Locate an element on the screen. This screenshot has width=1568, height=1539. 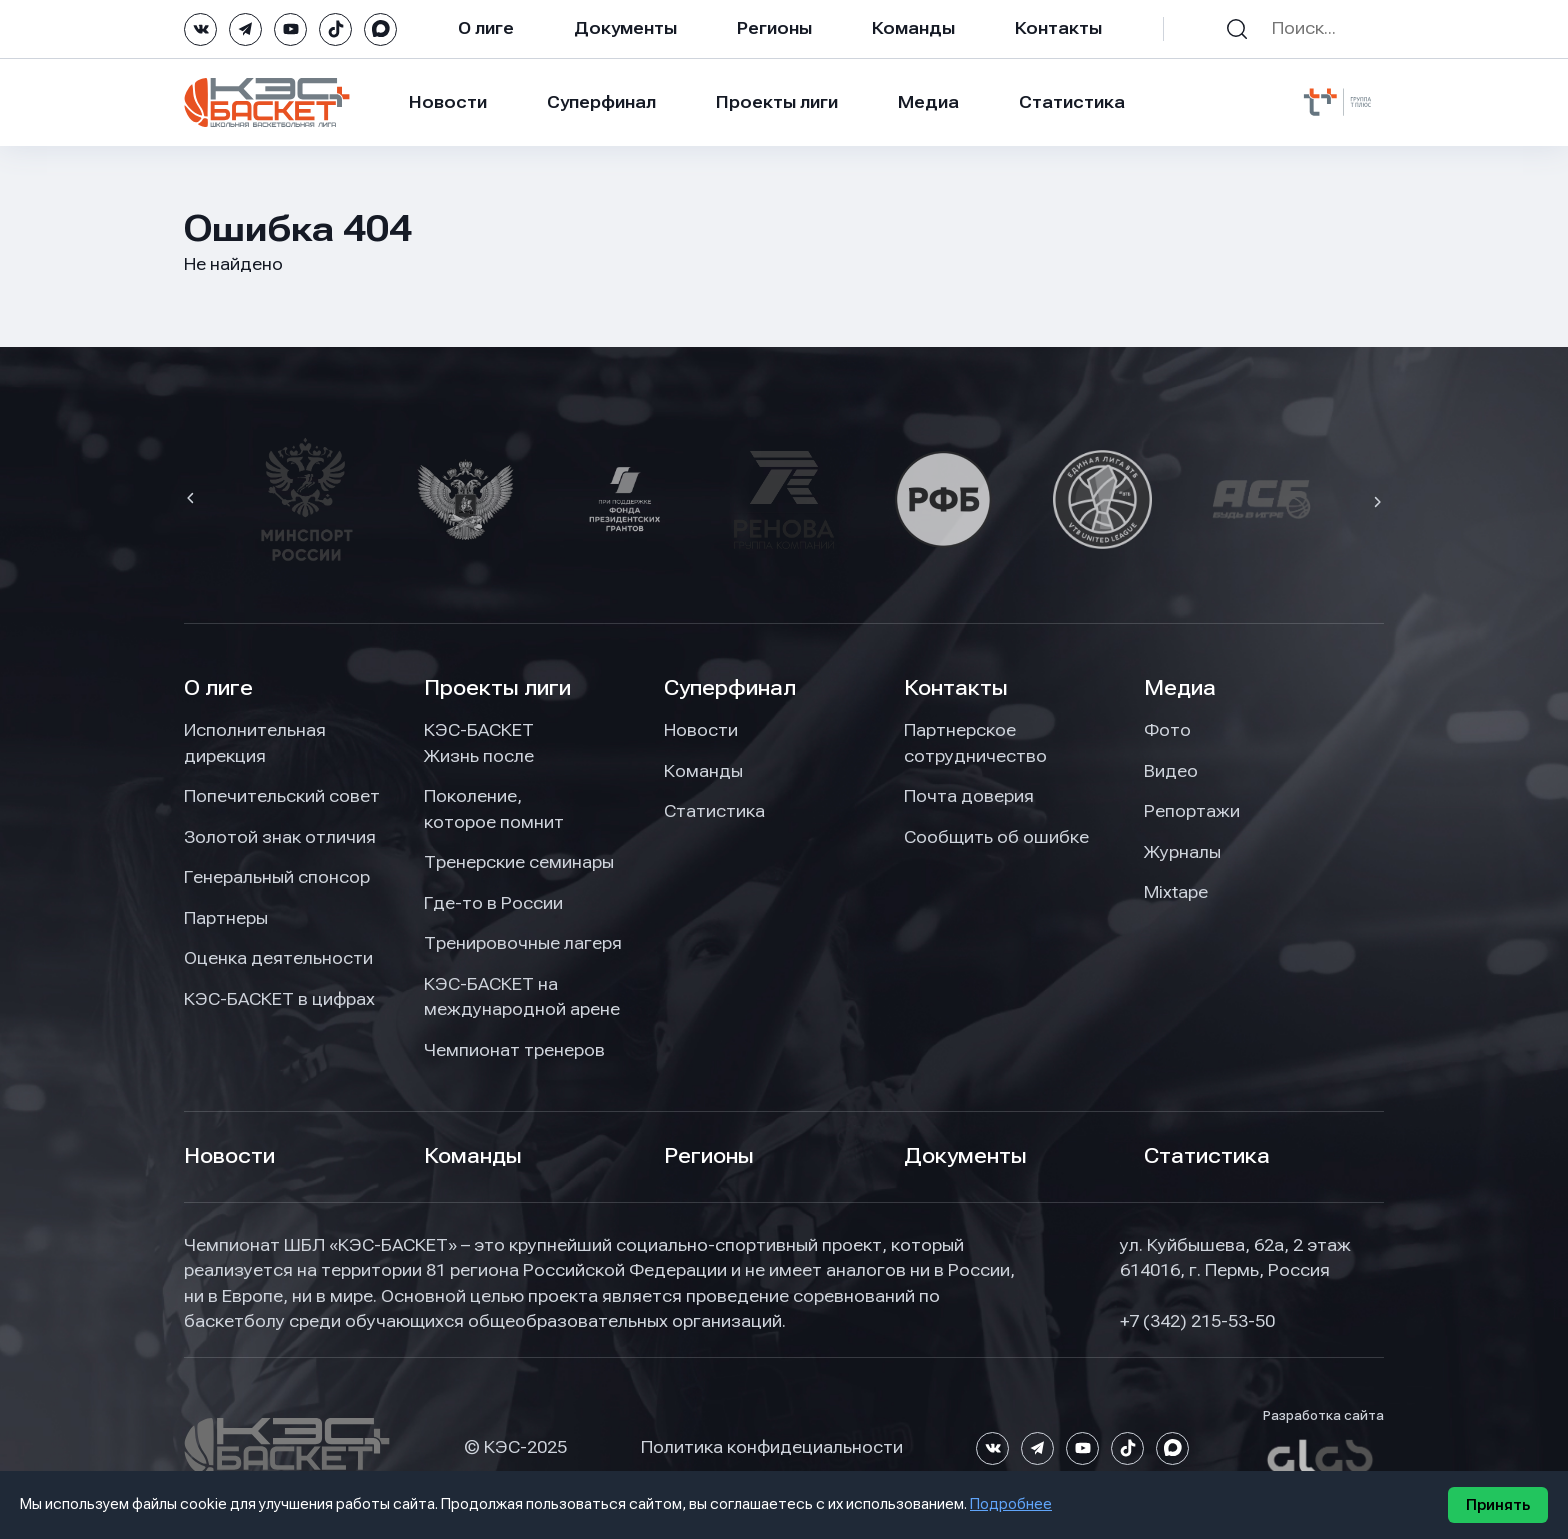
Проекты лиги is located at coordinates (497, 688).